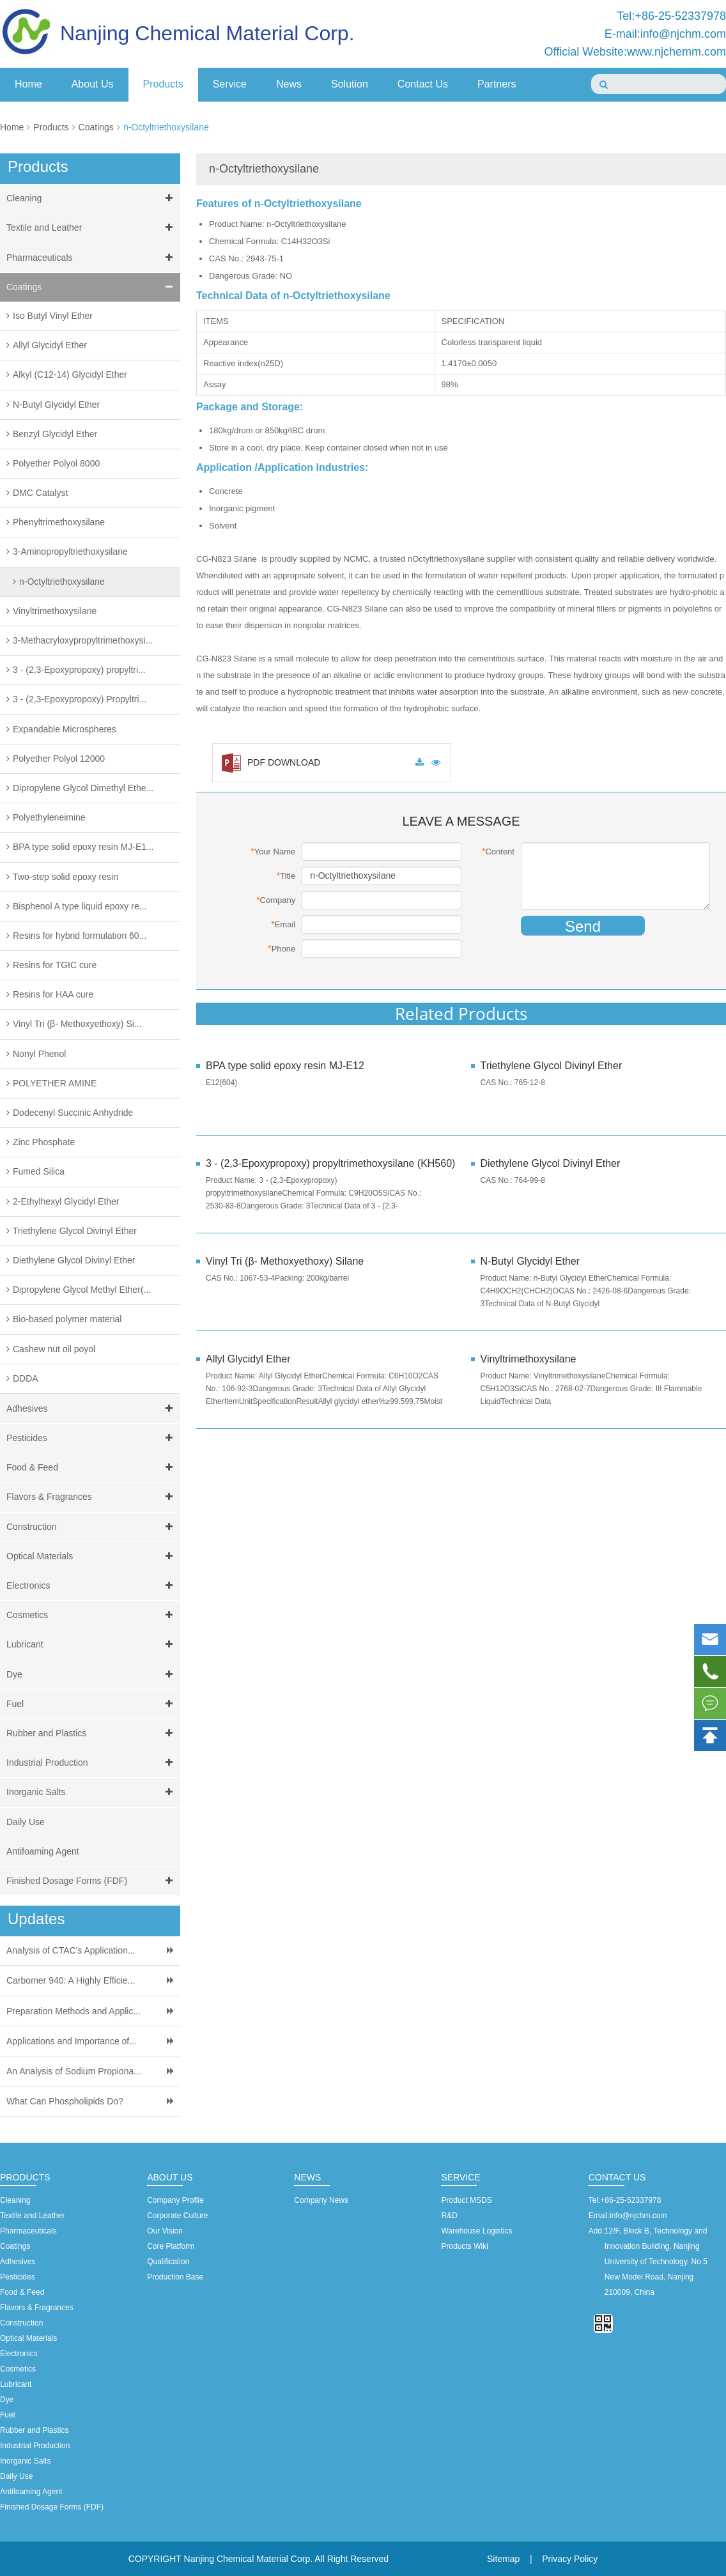 This screenshot has width=726, height=2576. What do you see at coordinates (83, 640) in the screenshot?
I see `3-Methacryloxypropyltrimethoxysi...` at bounding box center [83, 640].